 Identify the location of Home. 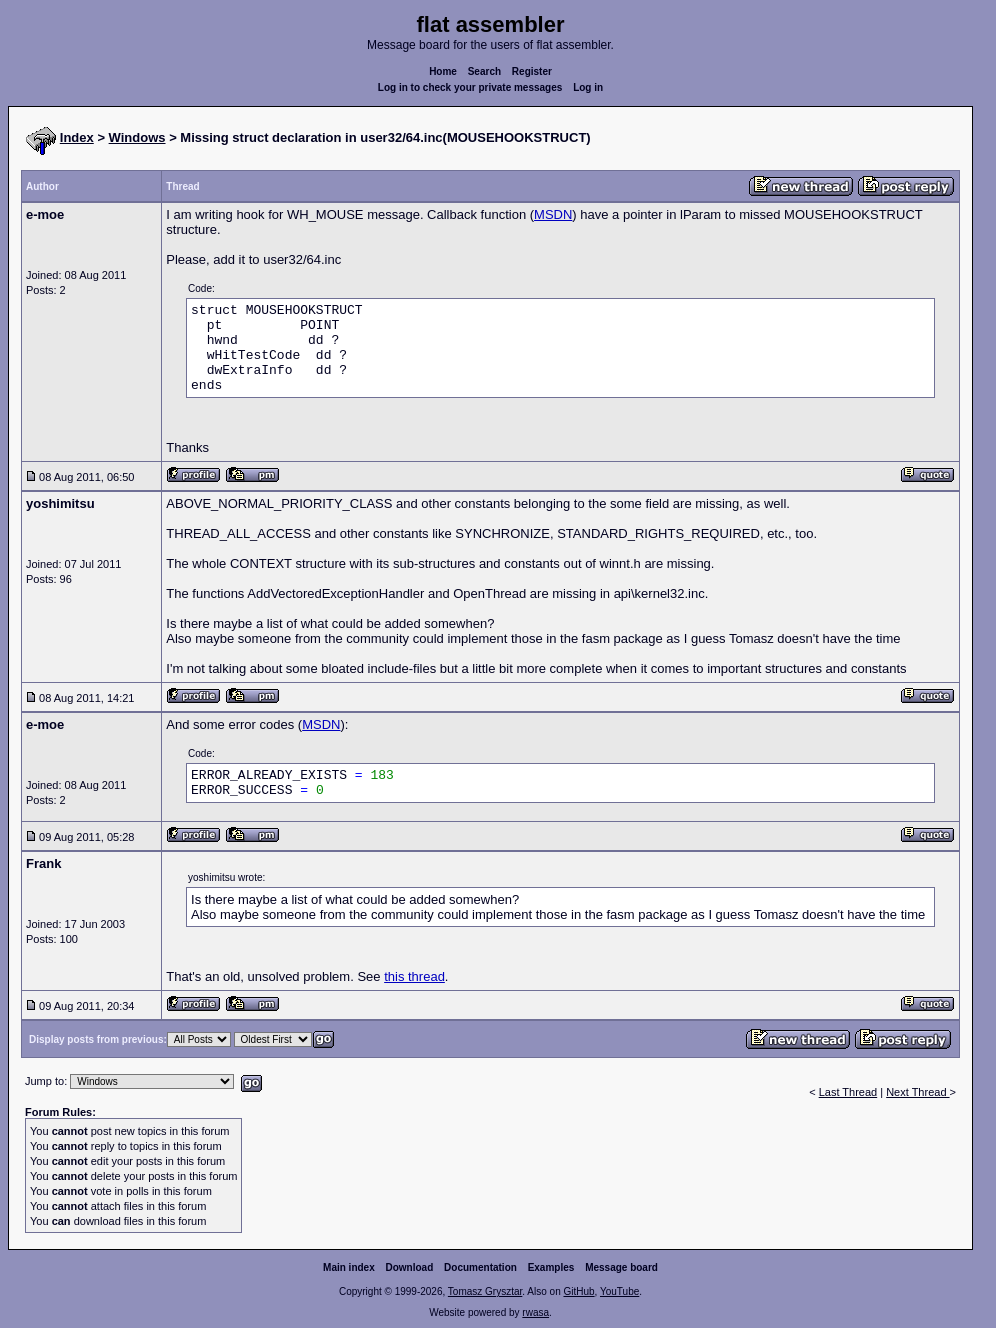
(443, 71).